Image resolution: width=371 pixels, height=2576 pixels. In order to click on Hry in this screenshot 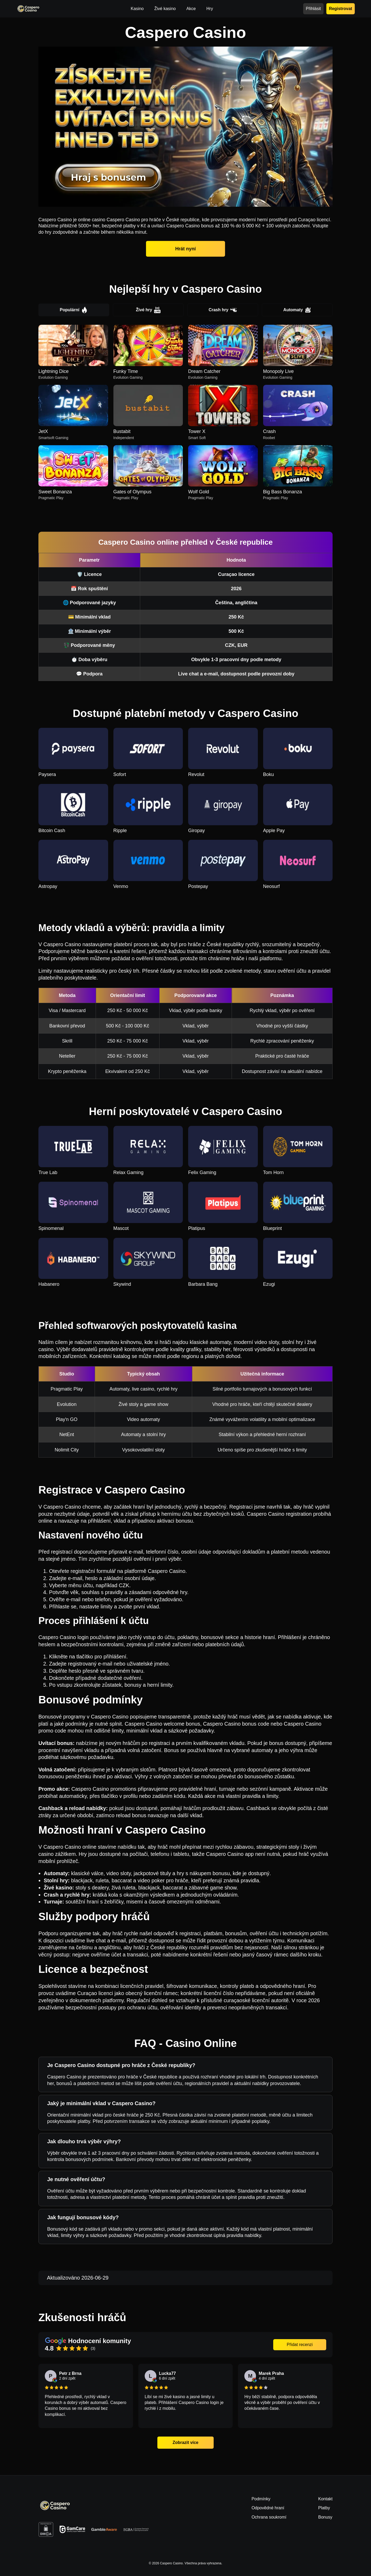, I will do `click(209, 8)`.